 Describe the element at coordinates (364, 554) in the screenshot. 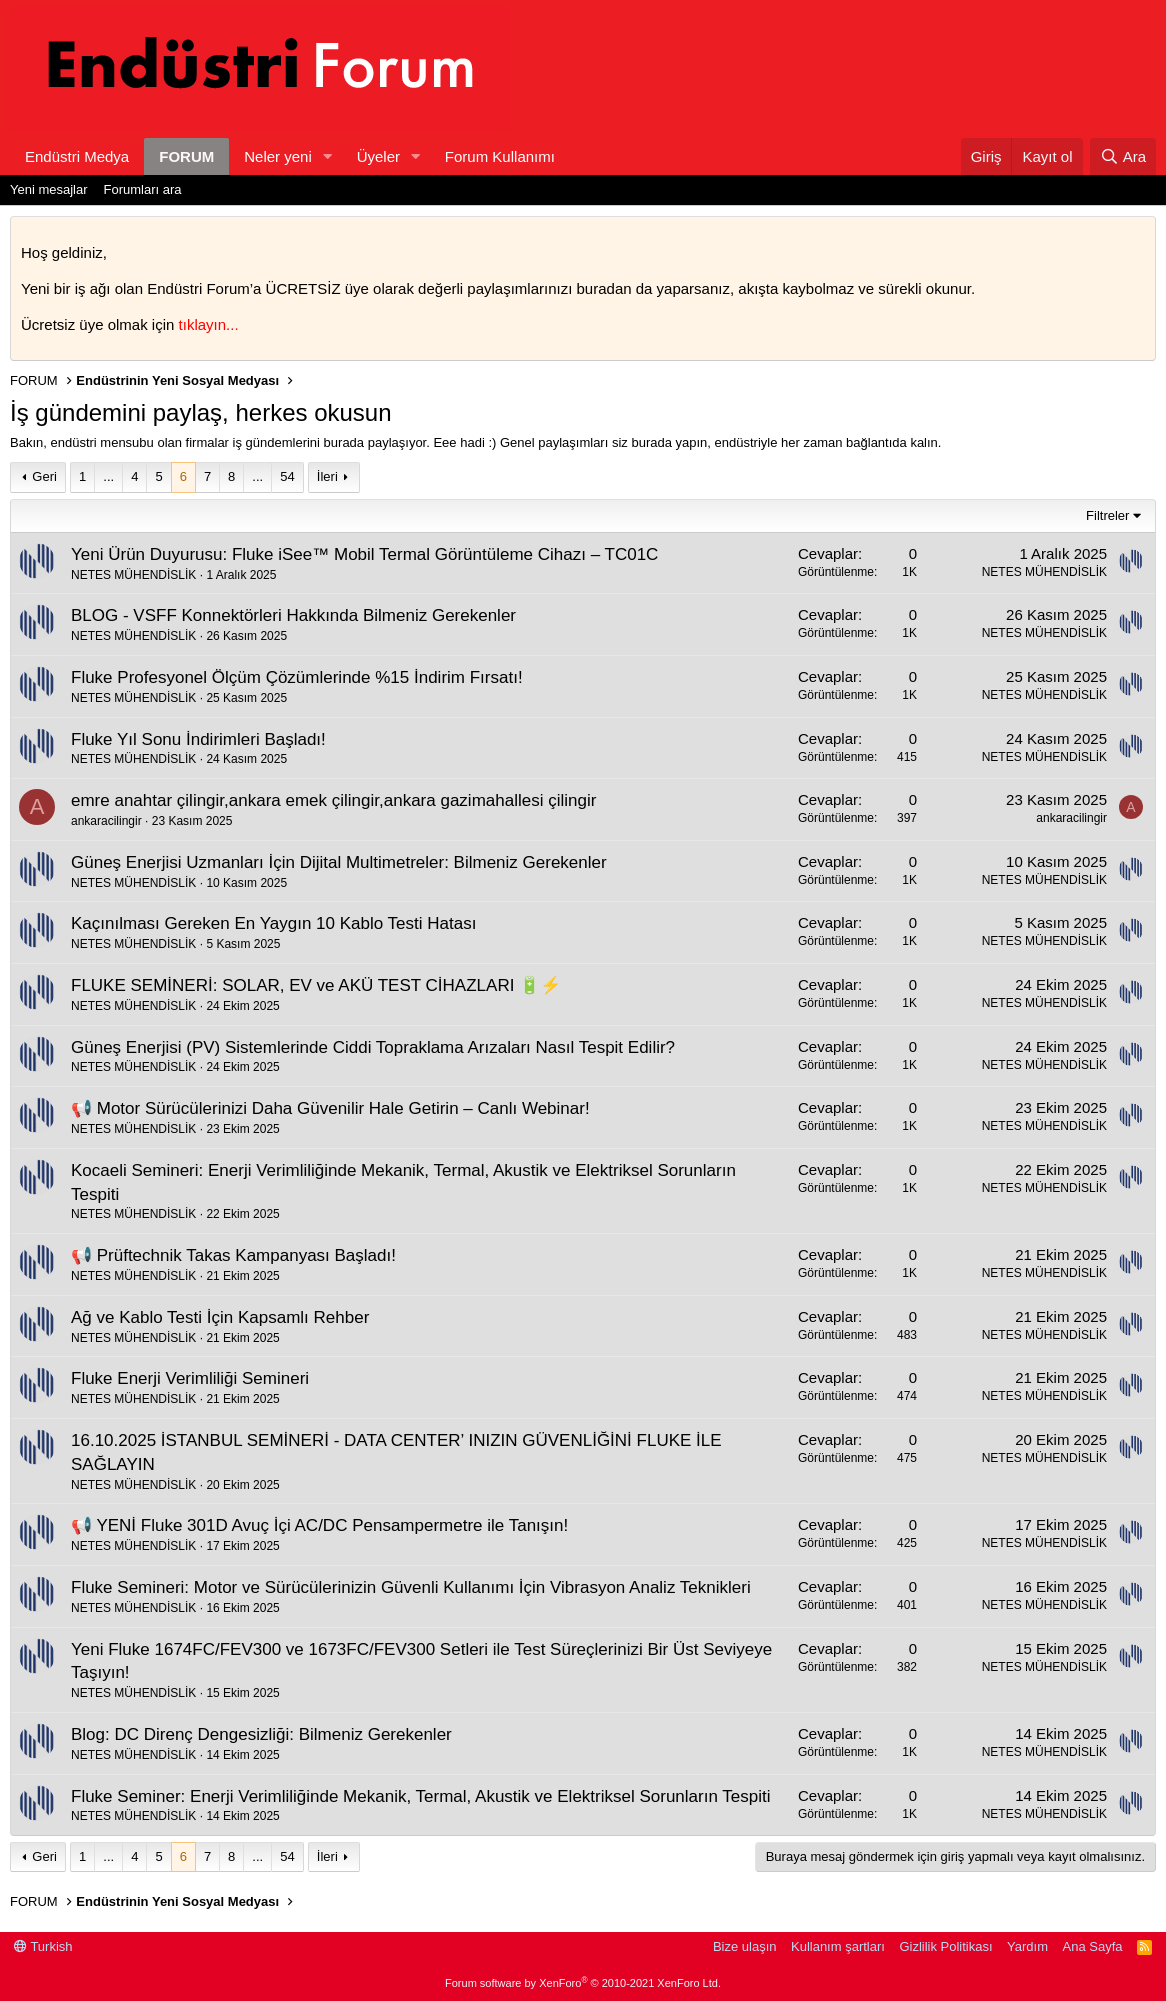

I see `Yeni Ürün Duyurusu: Fluke iSee™ Mobil Termal Görüntüleme Cihazı – TC01C` at that location.